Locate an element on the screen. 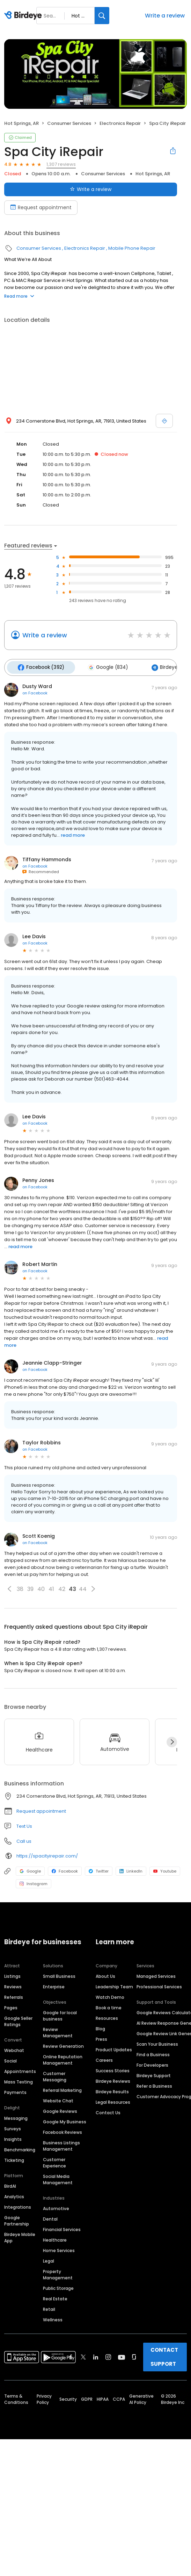 This screenshot has height=2576, width=191. Google Seller Ratings is located at coordinates (18, 2019).